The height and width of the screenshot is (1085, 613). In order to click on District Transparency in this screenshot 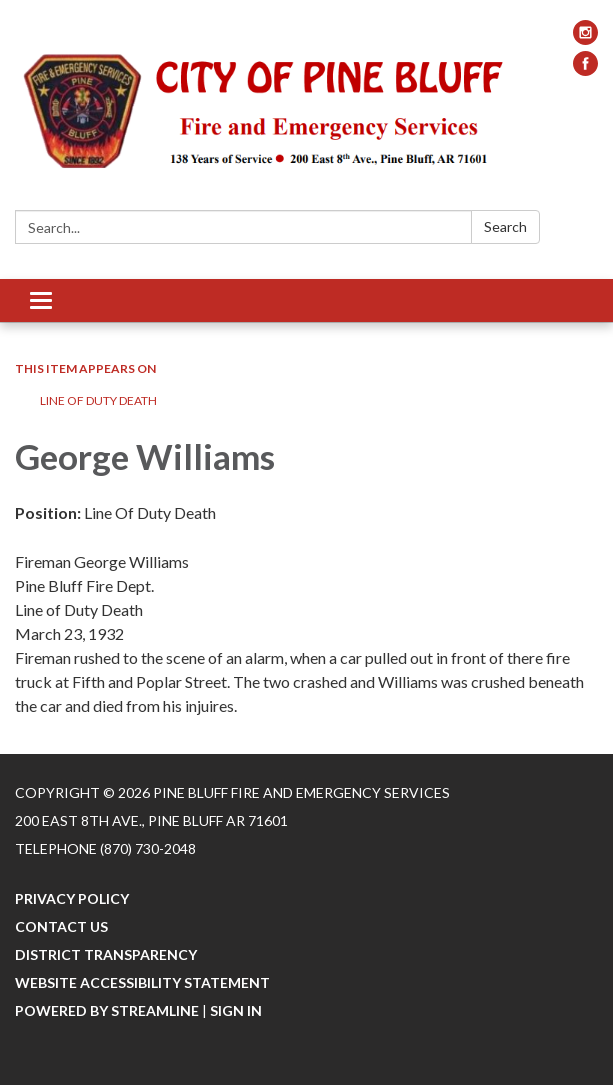, I will do `click(106, 954)`.